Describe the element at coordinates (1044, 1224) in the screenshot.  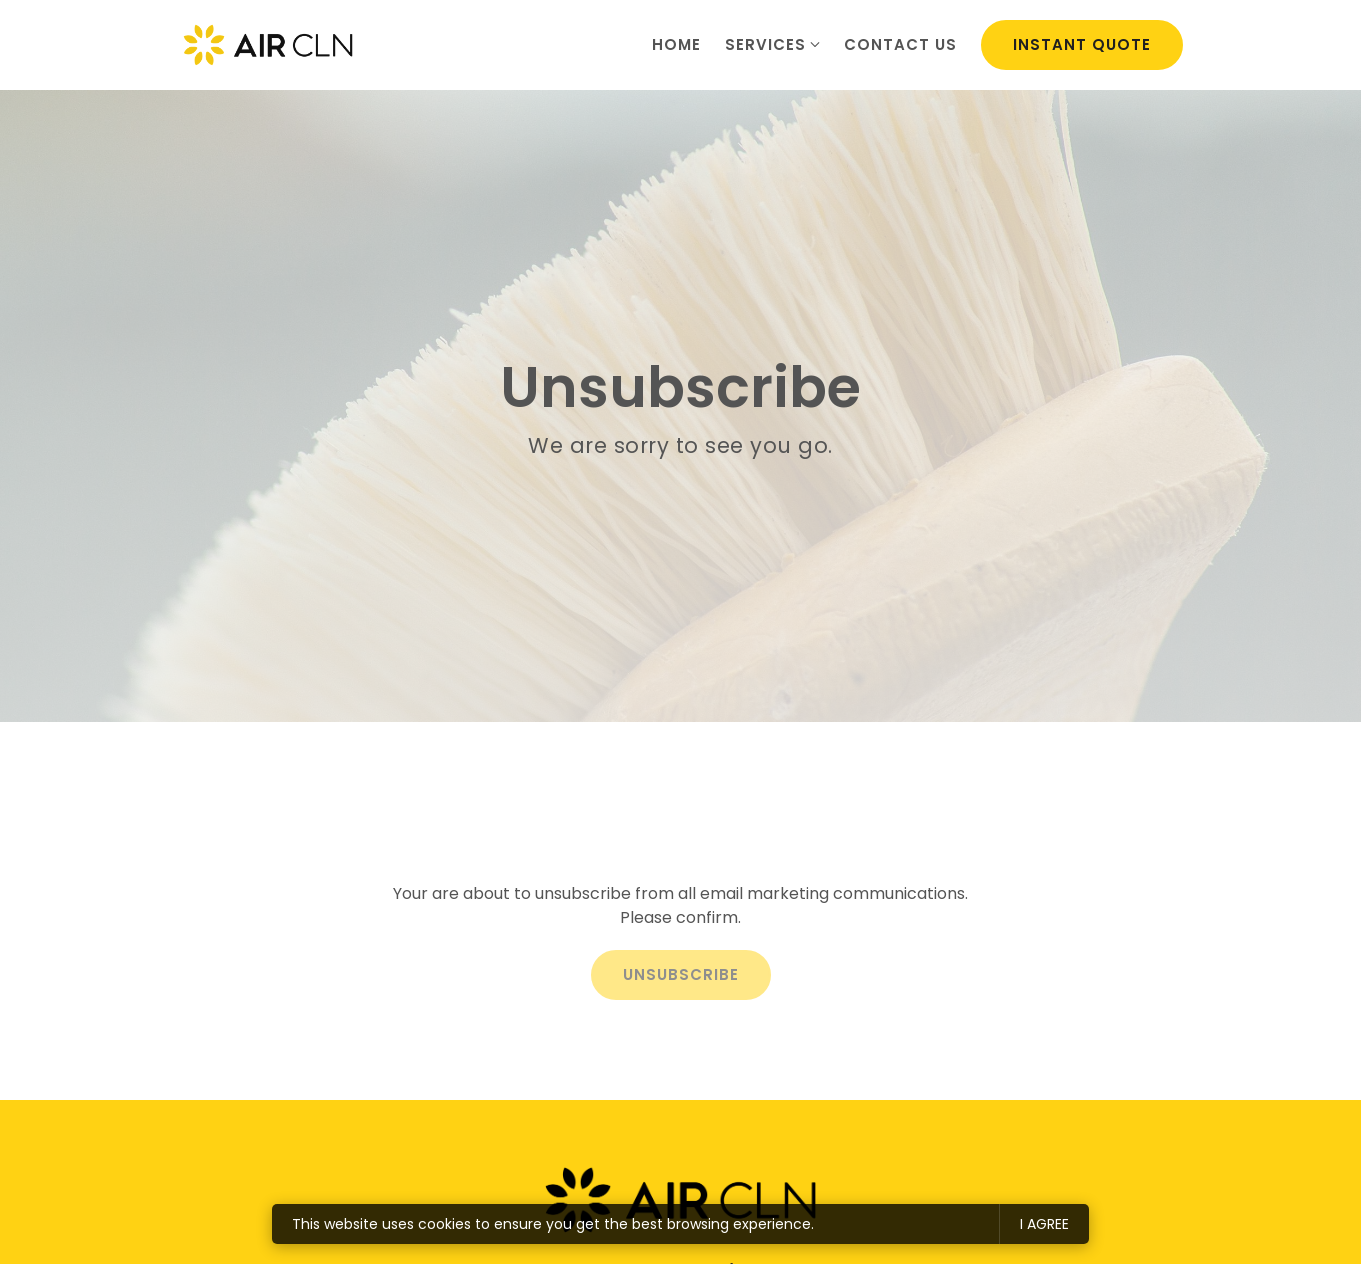
I see `I agree` at that location.